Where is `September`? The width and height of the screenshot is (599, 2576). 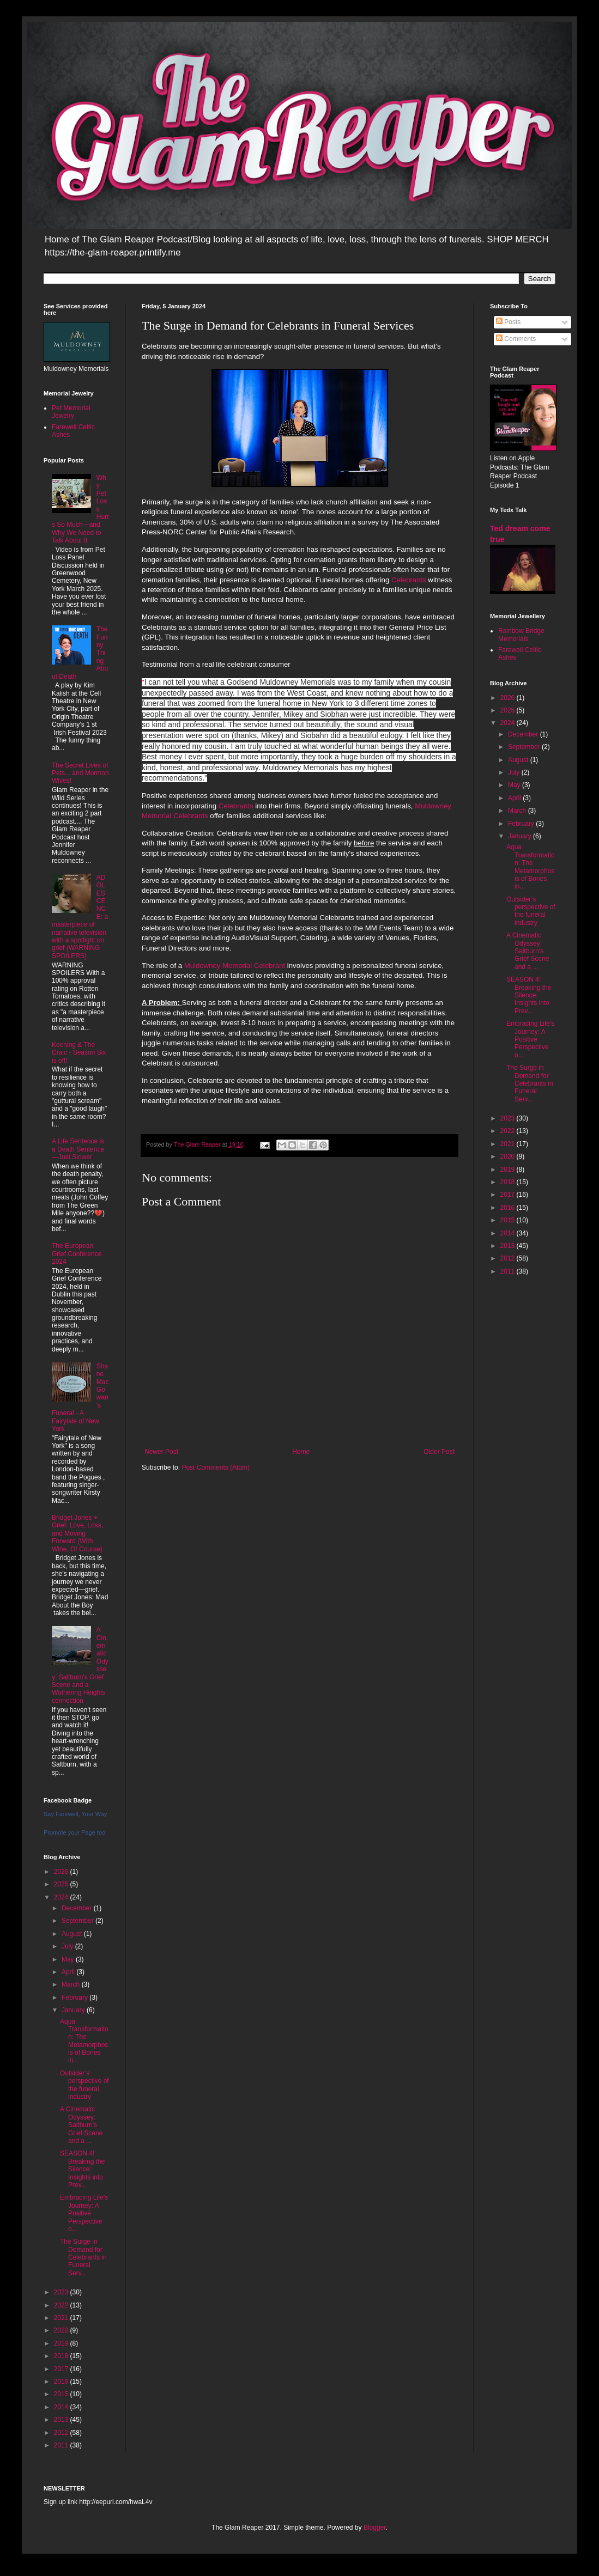
September is located at coordinates (78, 1921).